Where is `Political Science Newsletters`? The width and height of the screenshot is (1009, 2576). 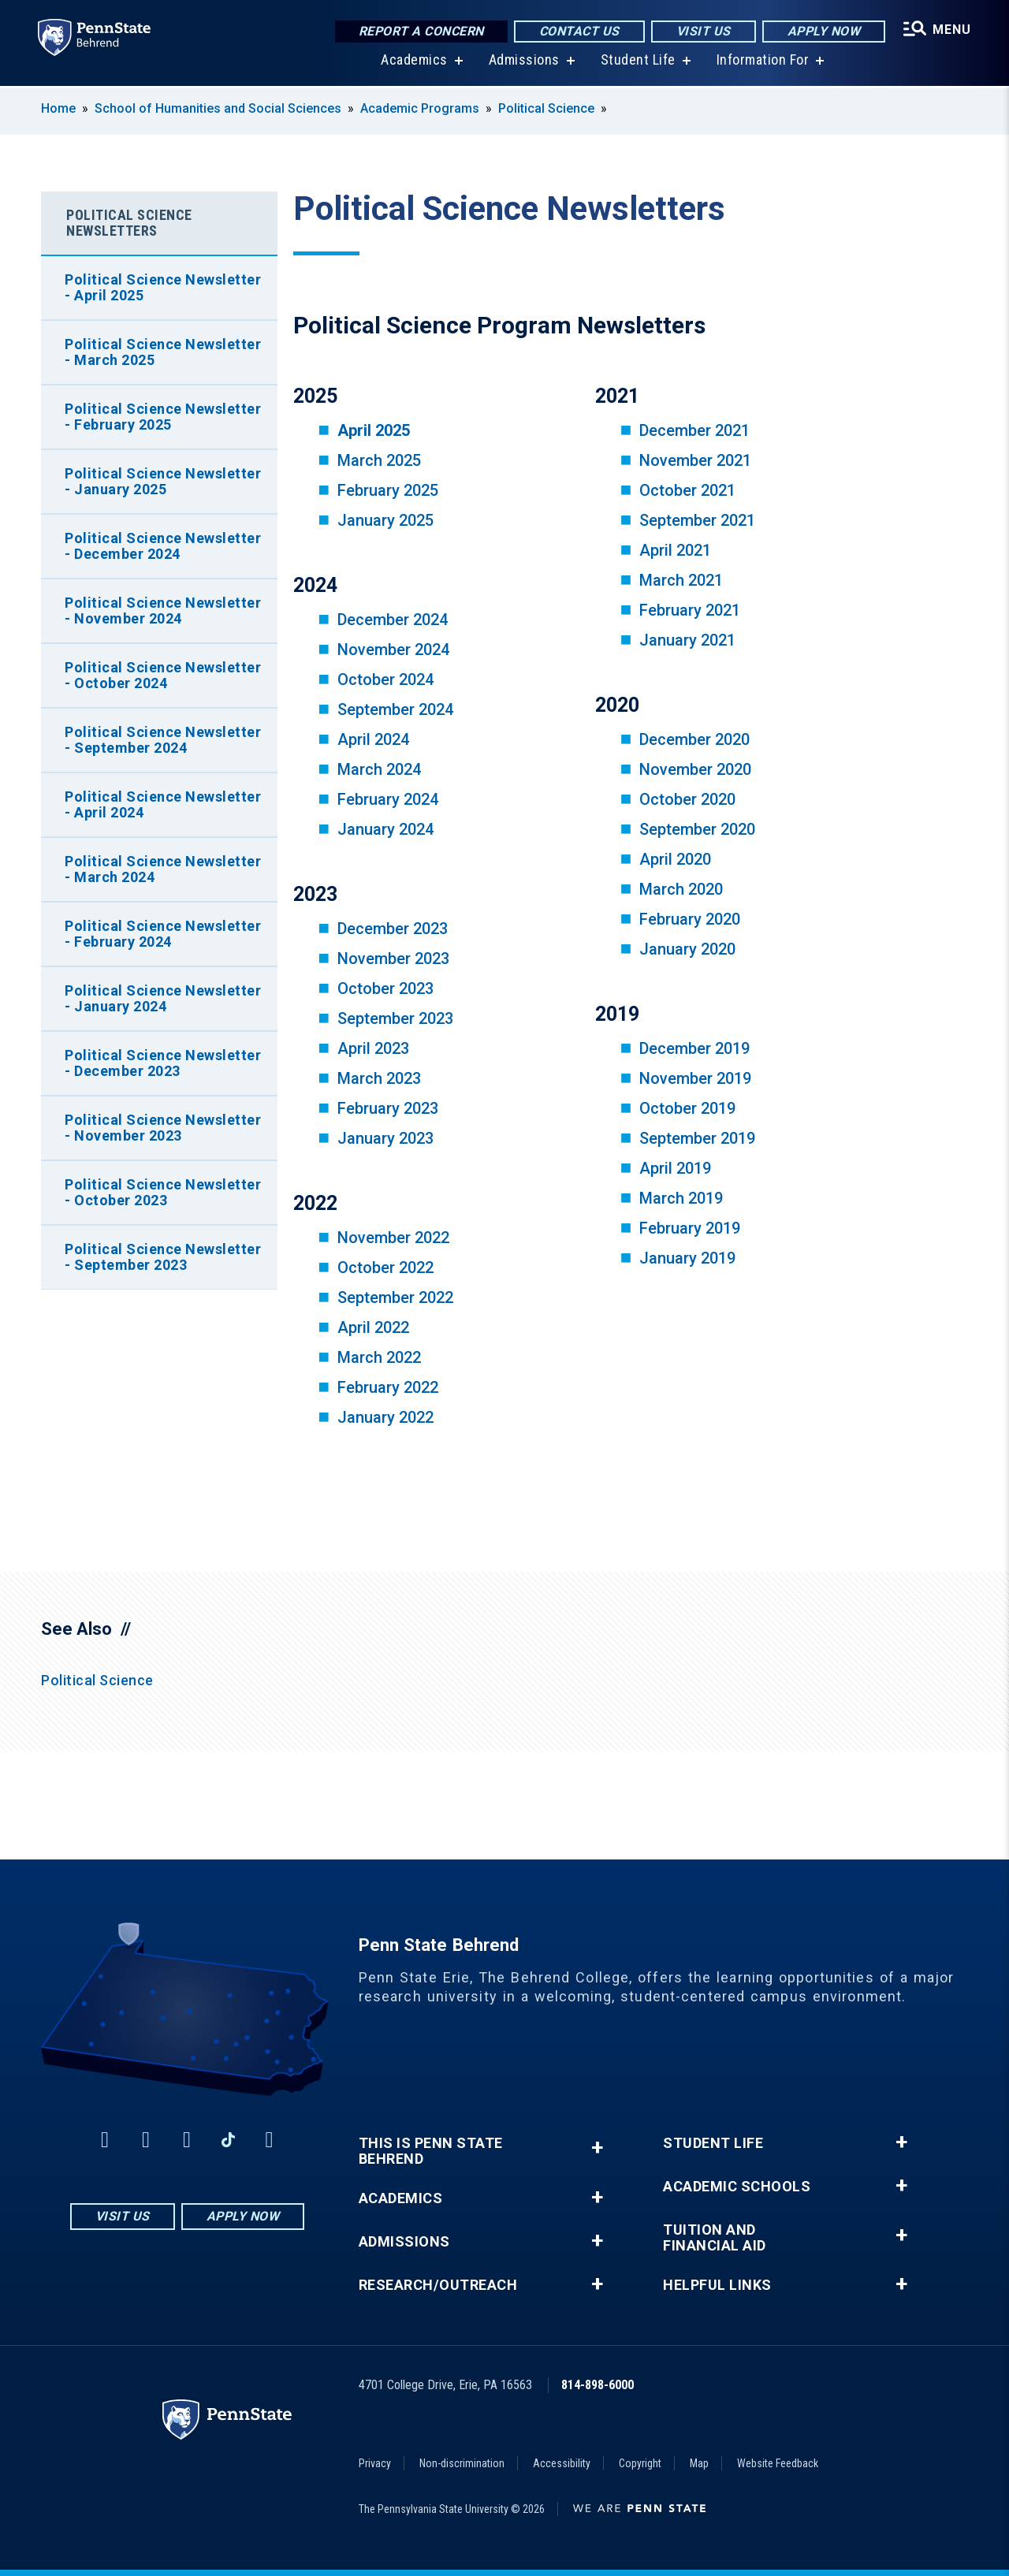
Political Science Newsletters is located at coordinates (129, 223).